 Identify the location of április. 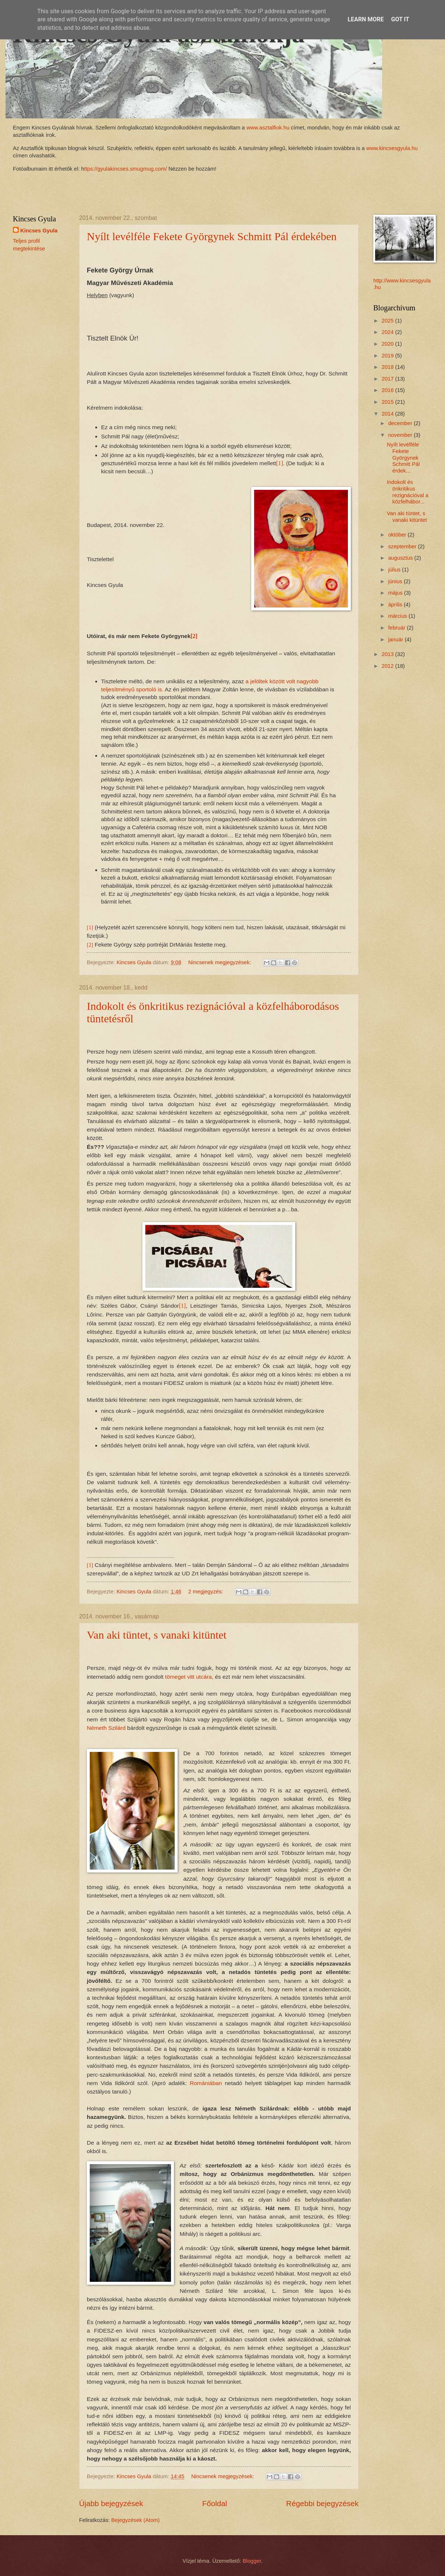
(396, 605).